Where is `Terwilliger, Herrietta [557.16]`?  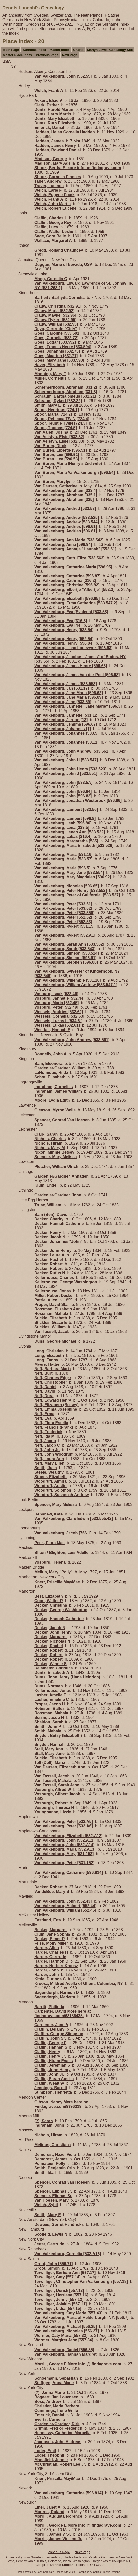 Terwilliger, Herrietta [557.16] is located at coordinates (61, 2295).